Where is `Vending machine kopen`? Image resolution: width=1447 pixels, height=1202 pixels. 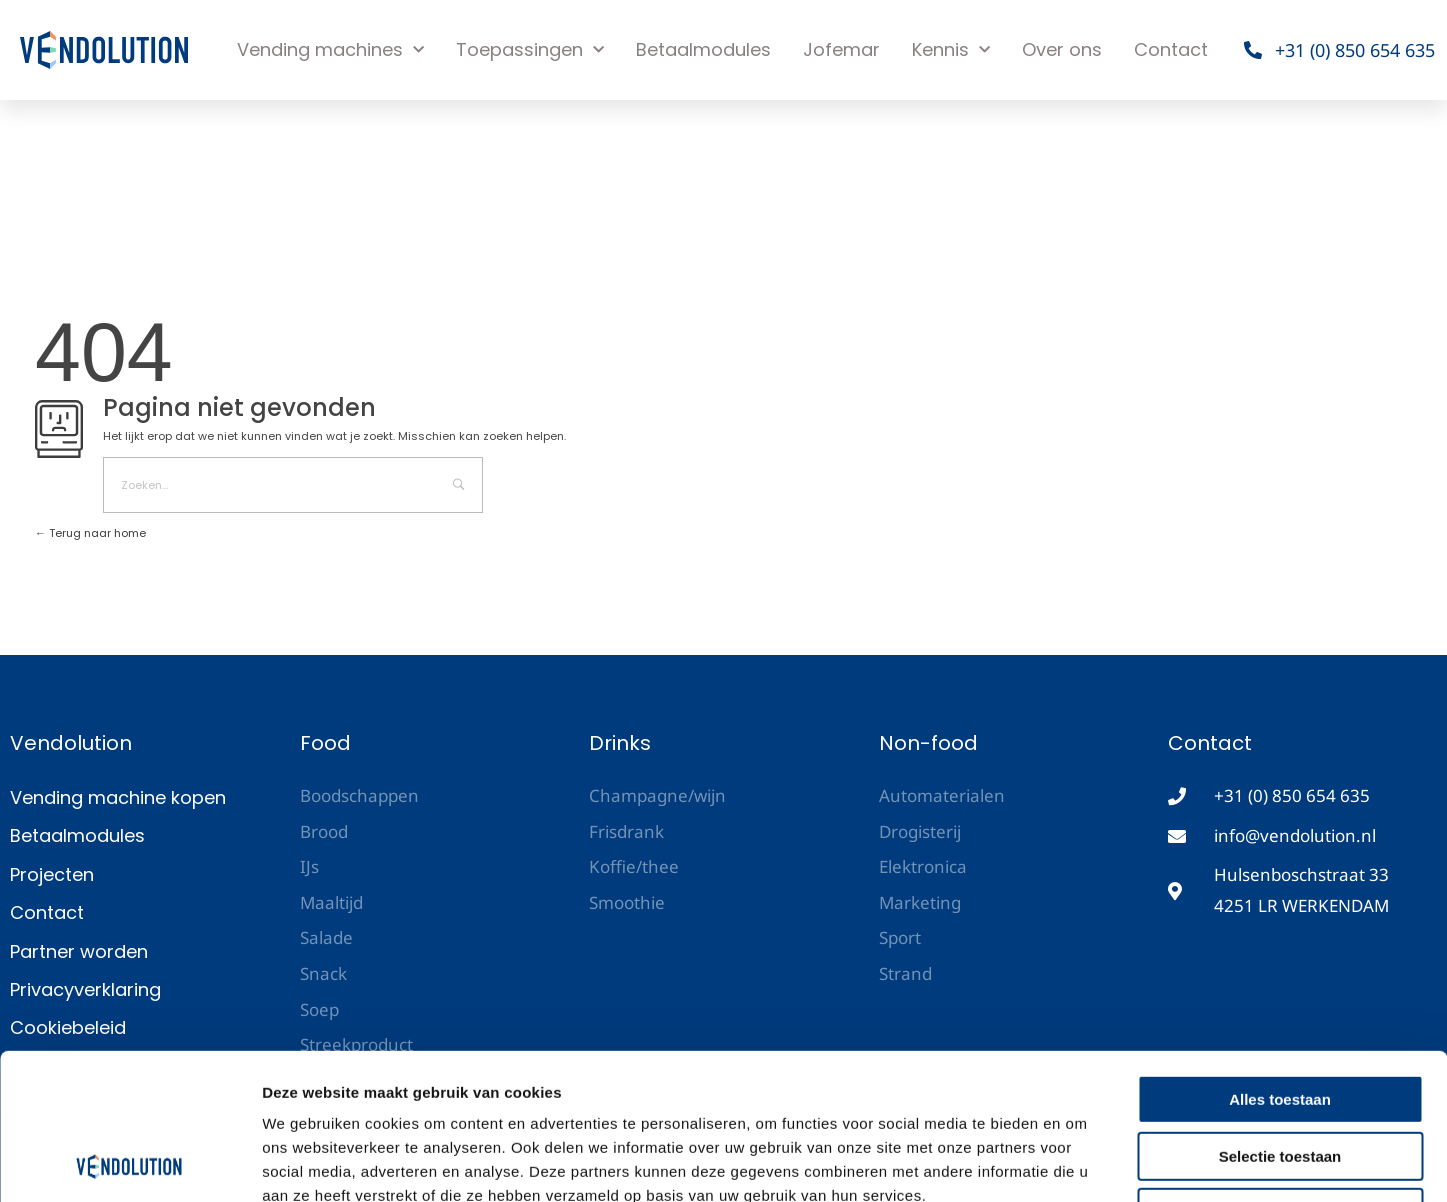 Vending machine kopen is located at coordinates (118, 797).